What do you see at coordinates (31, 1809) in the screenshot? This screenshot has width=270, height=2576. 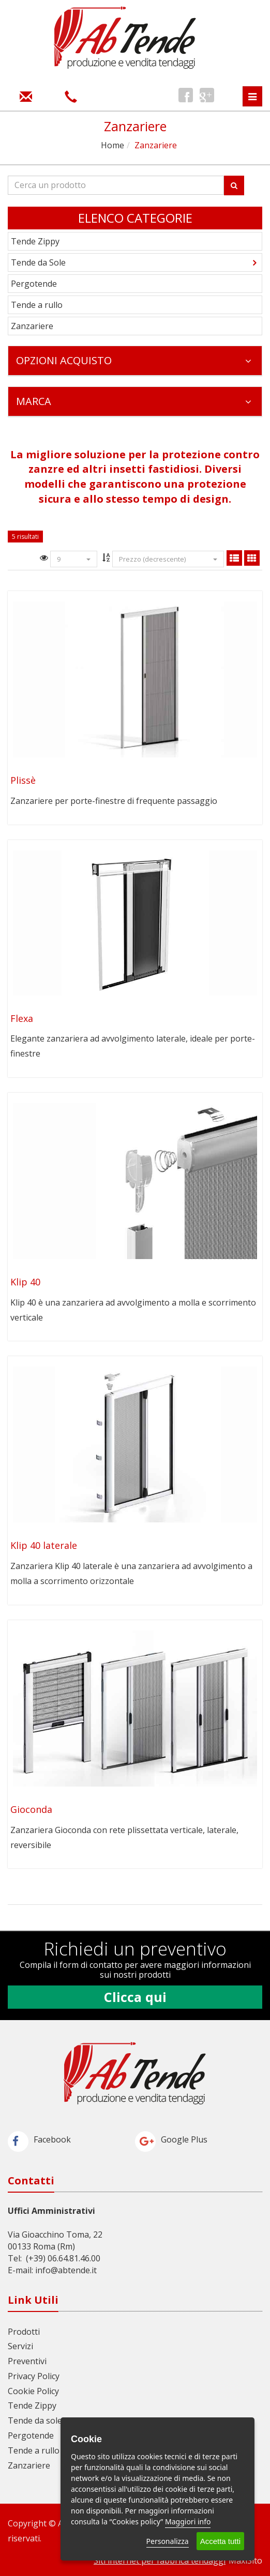 I see `Gioconda` at bounding box center [31, 1809].